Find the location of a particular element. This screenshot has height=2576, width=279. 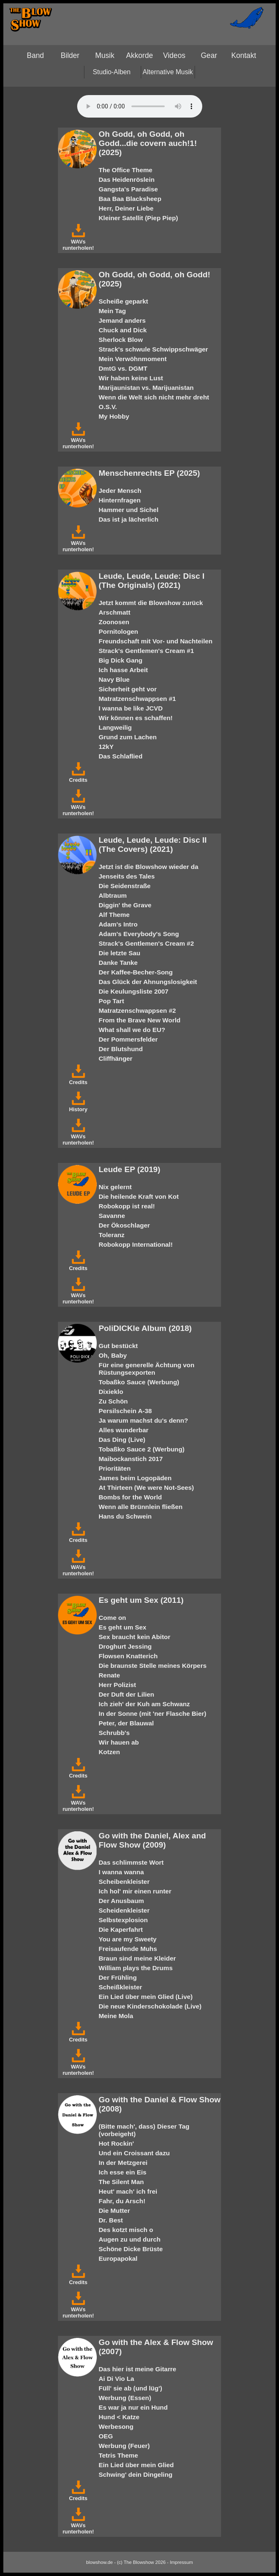

Bombs for the World is located at coordinates (130, 1497).